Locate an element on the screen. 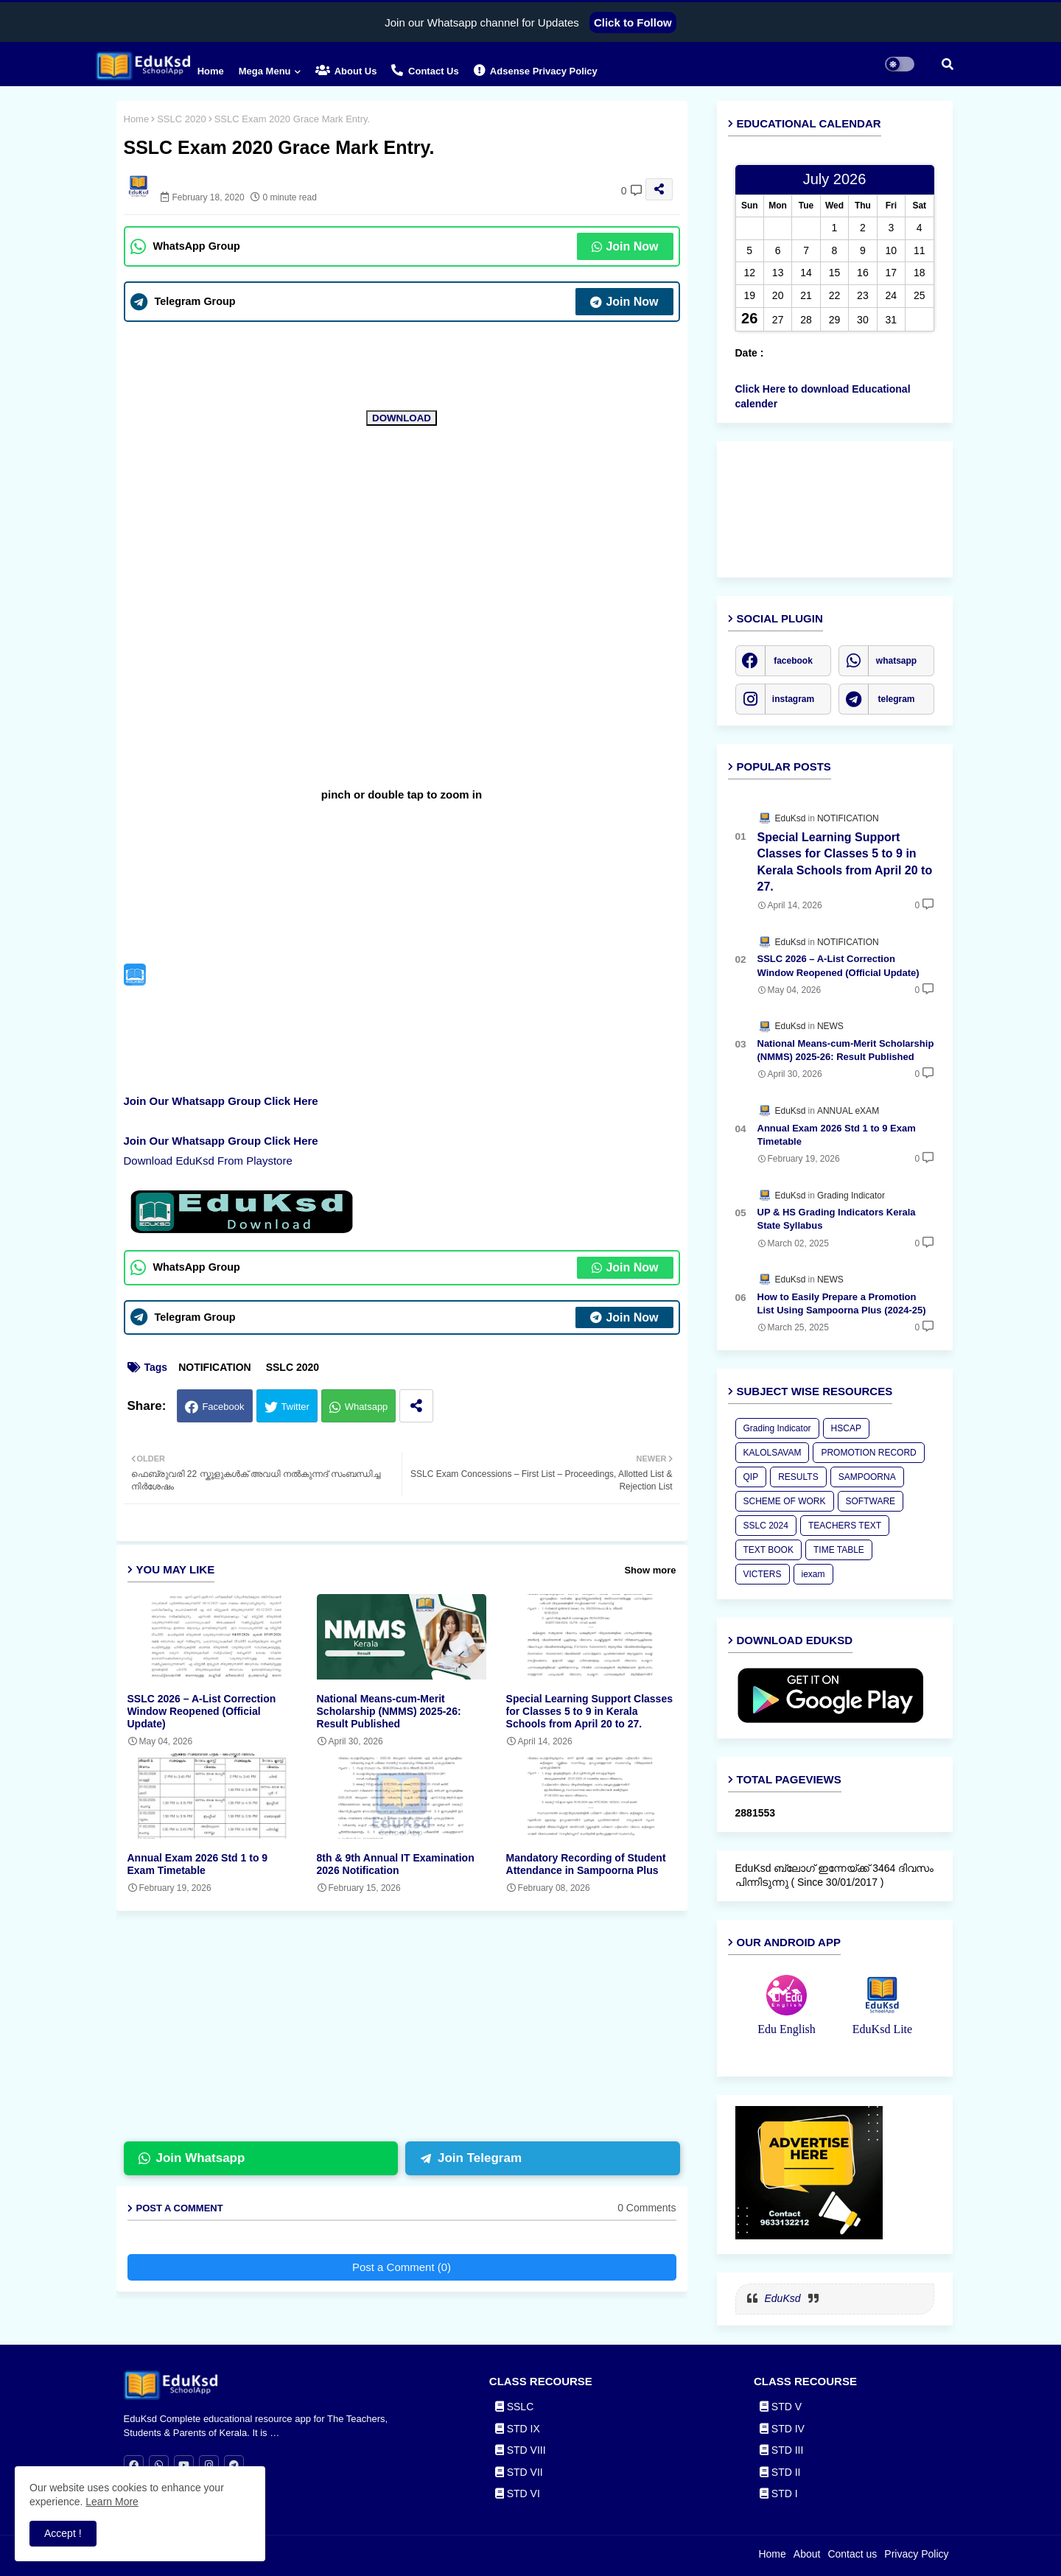 The width and height of the screenshot is (1061, 2576). telegram is located at coordinates (896, 699).